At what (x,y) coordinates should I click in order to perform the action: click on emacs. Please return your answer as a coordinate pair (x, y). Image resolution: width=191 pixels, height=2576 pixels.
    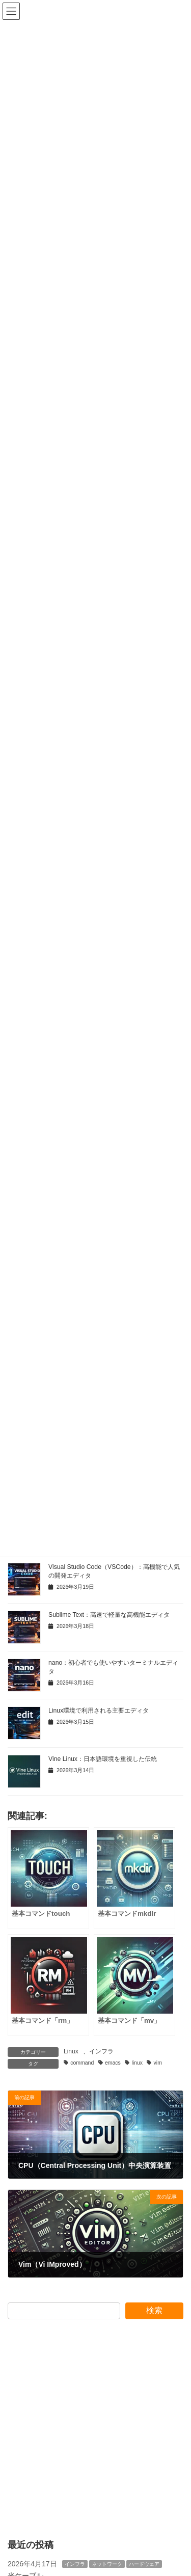
    Looking at the image, I should click on (113, 2062).